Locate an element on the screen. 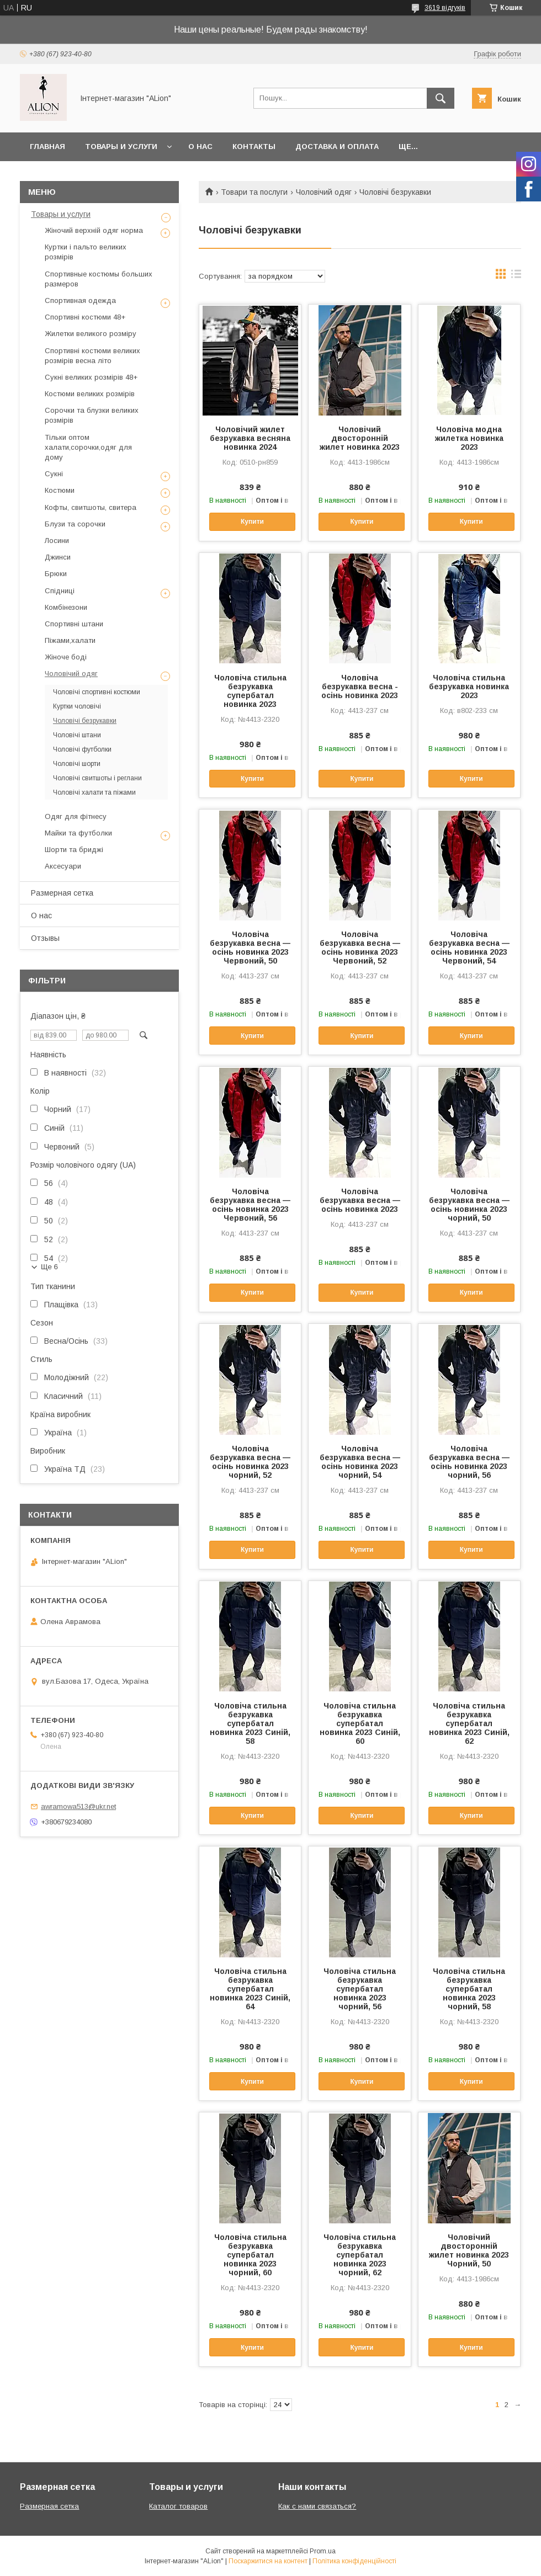  Жіночий верхній одяг норма is located at coordinates (94, 230).